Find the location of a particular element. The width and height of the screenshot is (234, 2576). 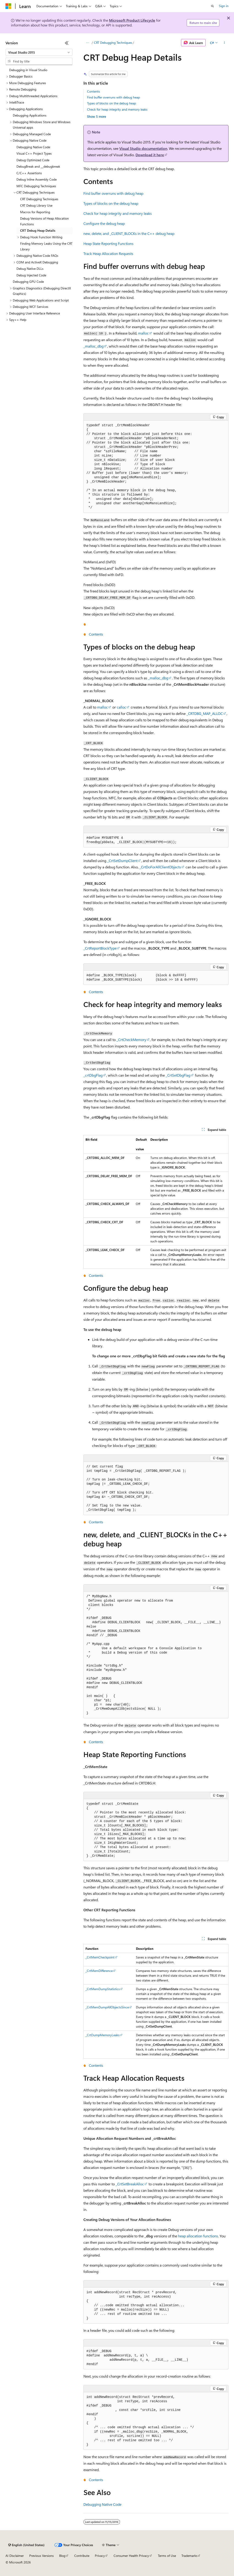

Configure the debug heap is located at coordinates (104, 223).